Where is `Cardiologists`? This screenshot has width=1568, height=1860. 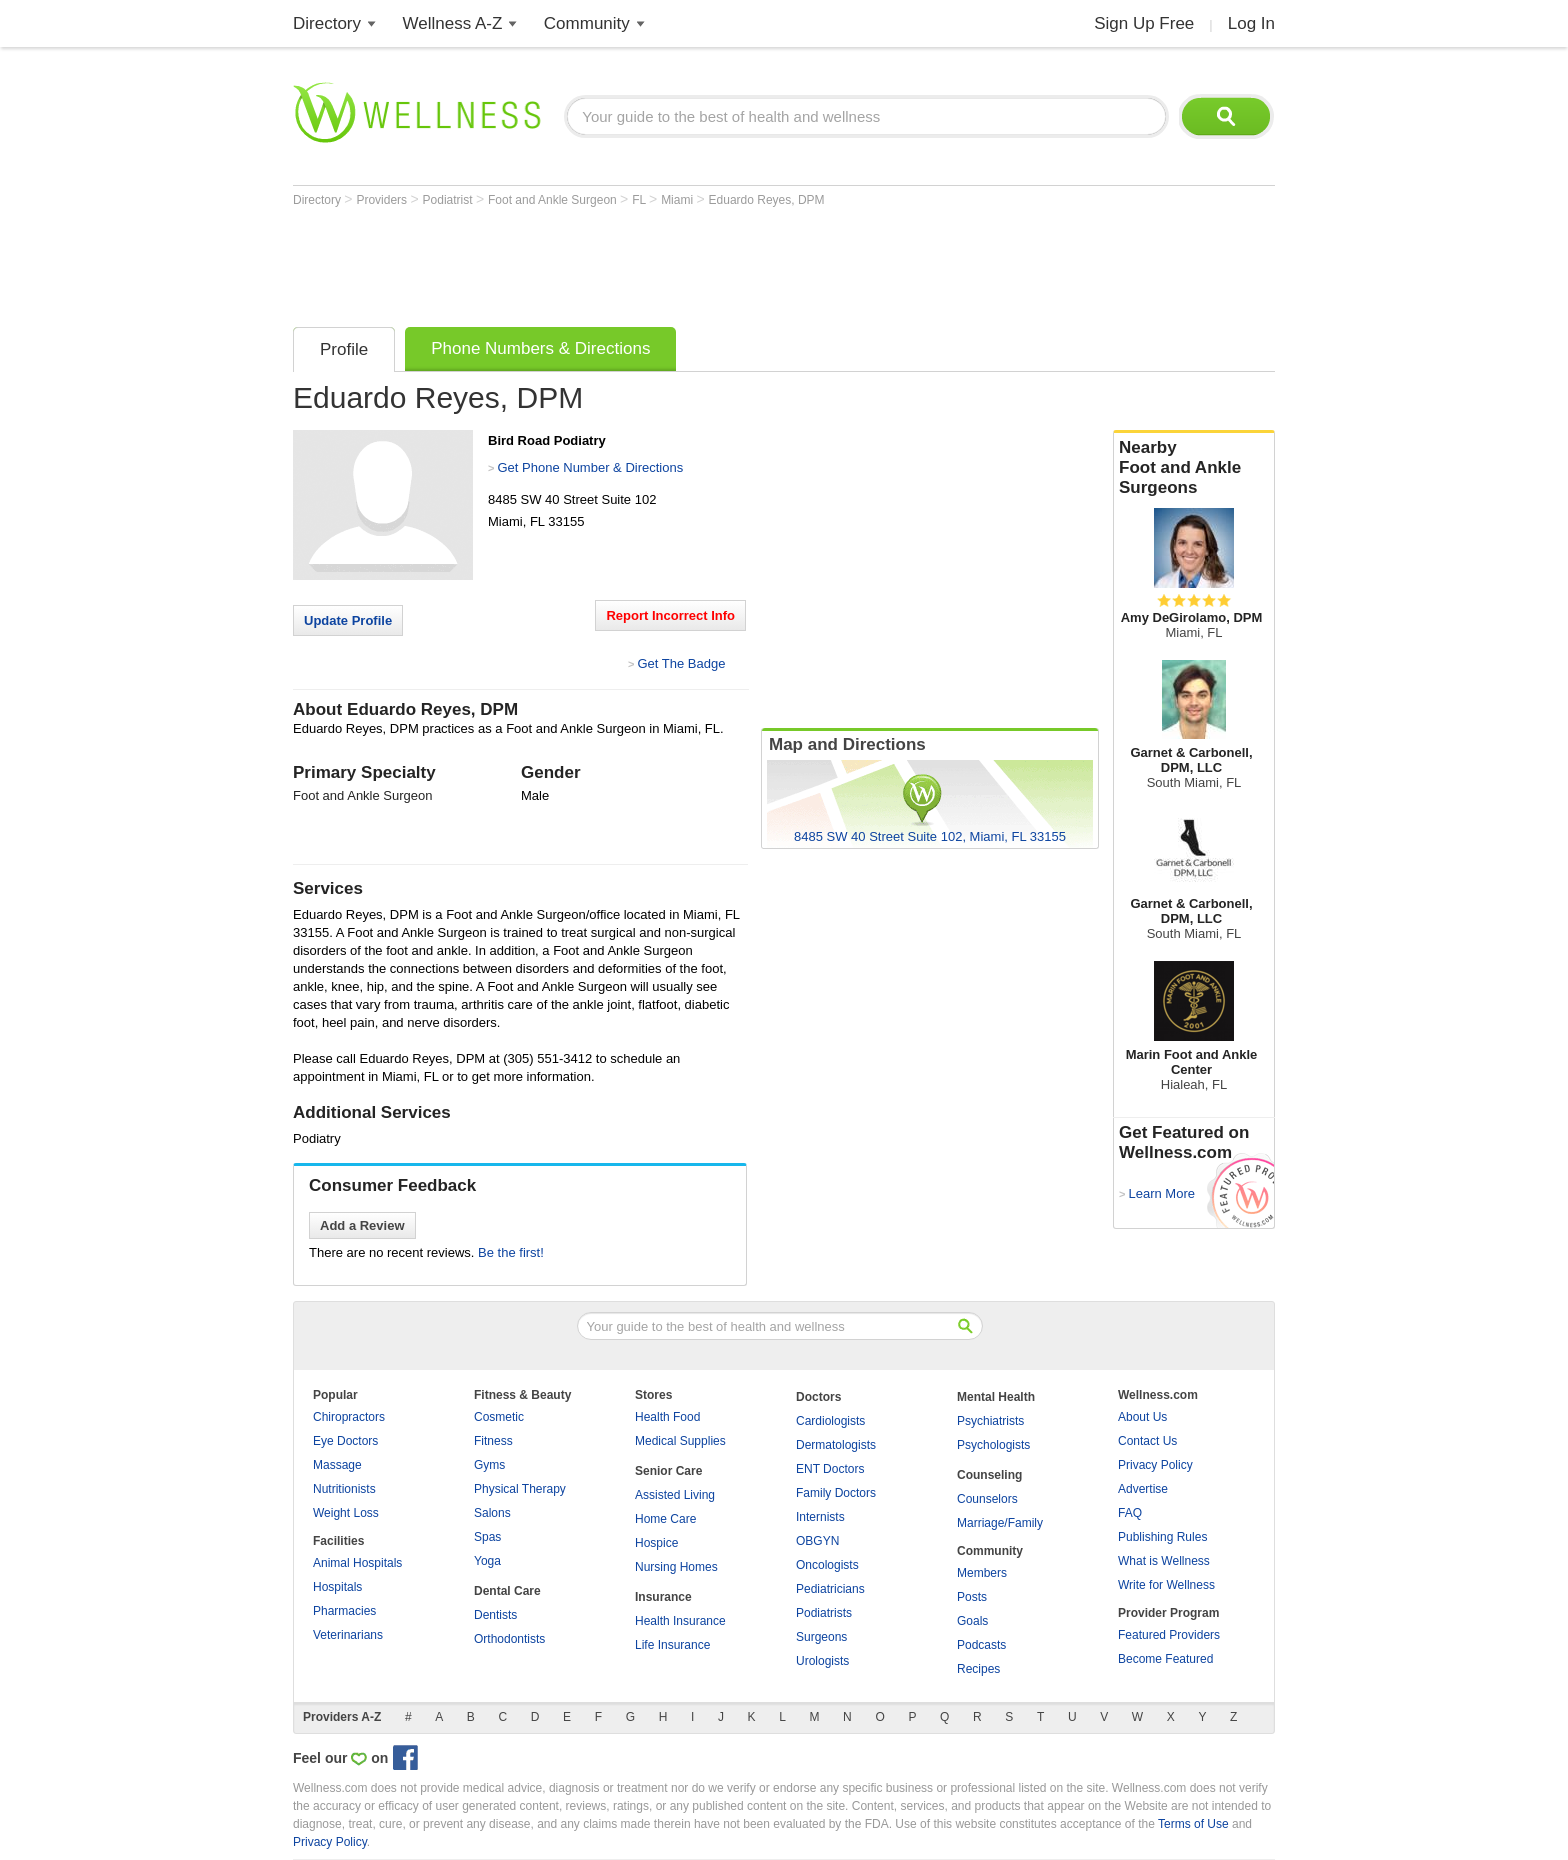 Cardiologists is located at coordinates (830, 1421).